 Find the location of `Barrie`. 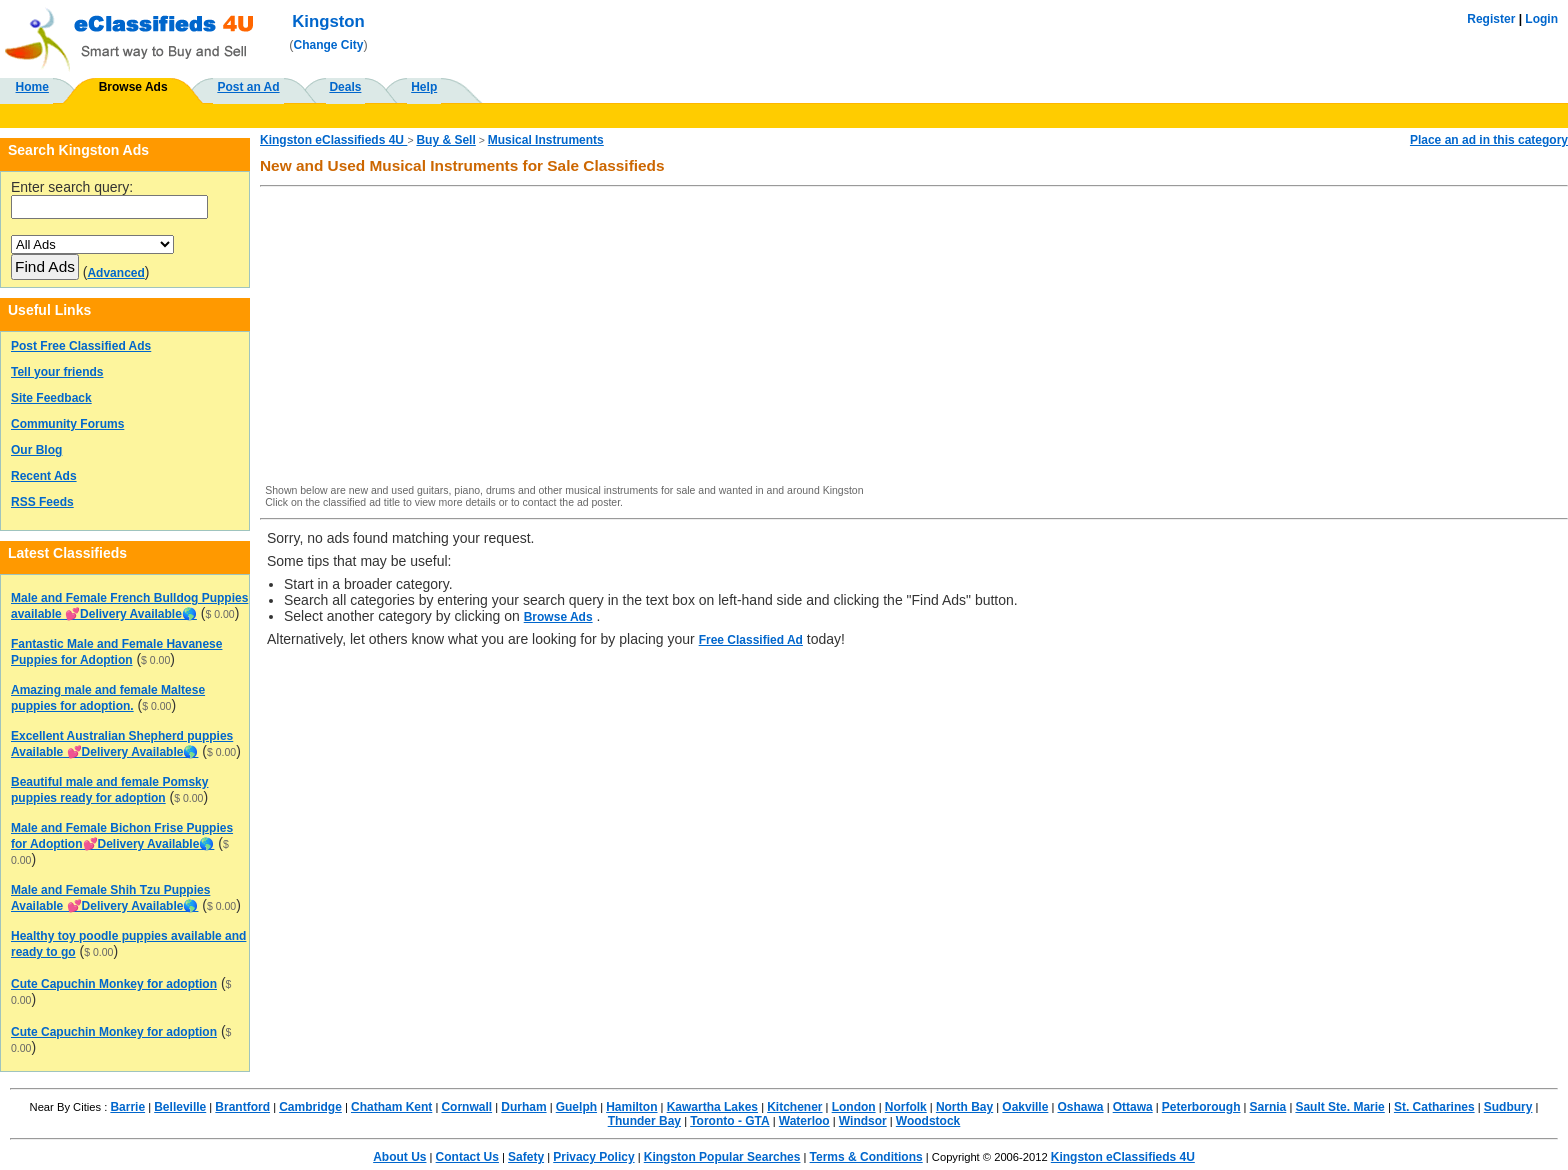

Barrie is located at coordinates (127, 1107).